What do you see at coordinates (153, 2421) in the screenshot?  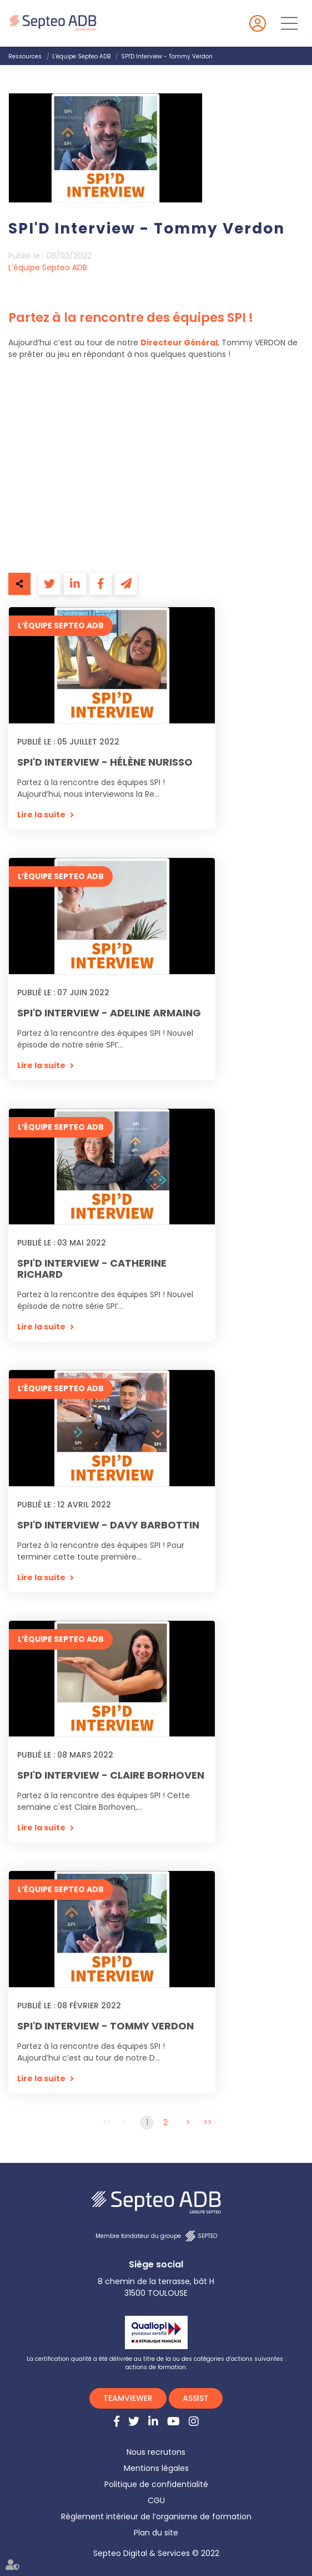 I see `linkedin` at bounding box center [153, 2421].